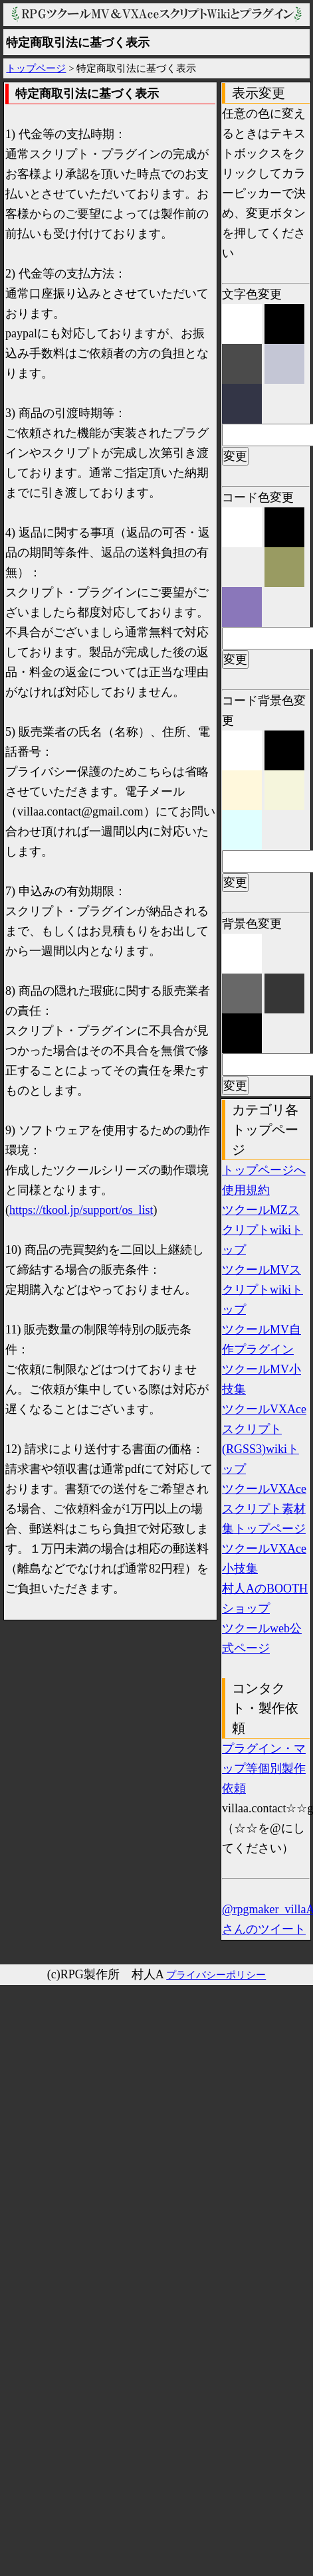 The width and height of the screenshot is (313, 2576). I want to click on プライバシーポリシー, so click(216, 1975).